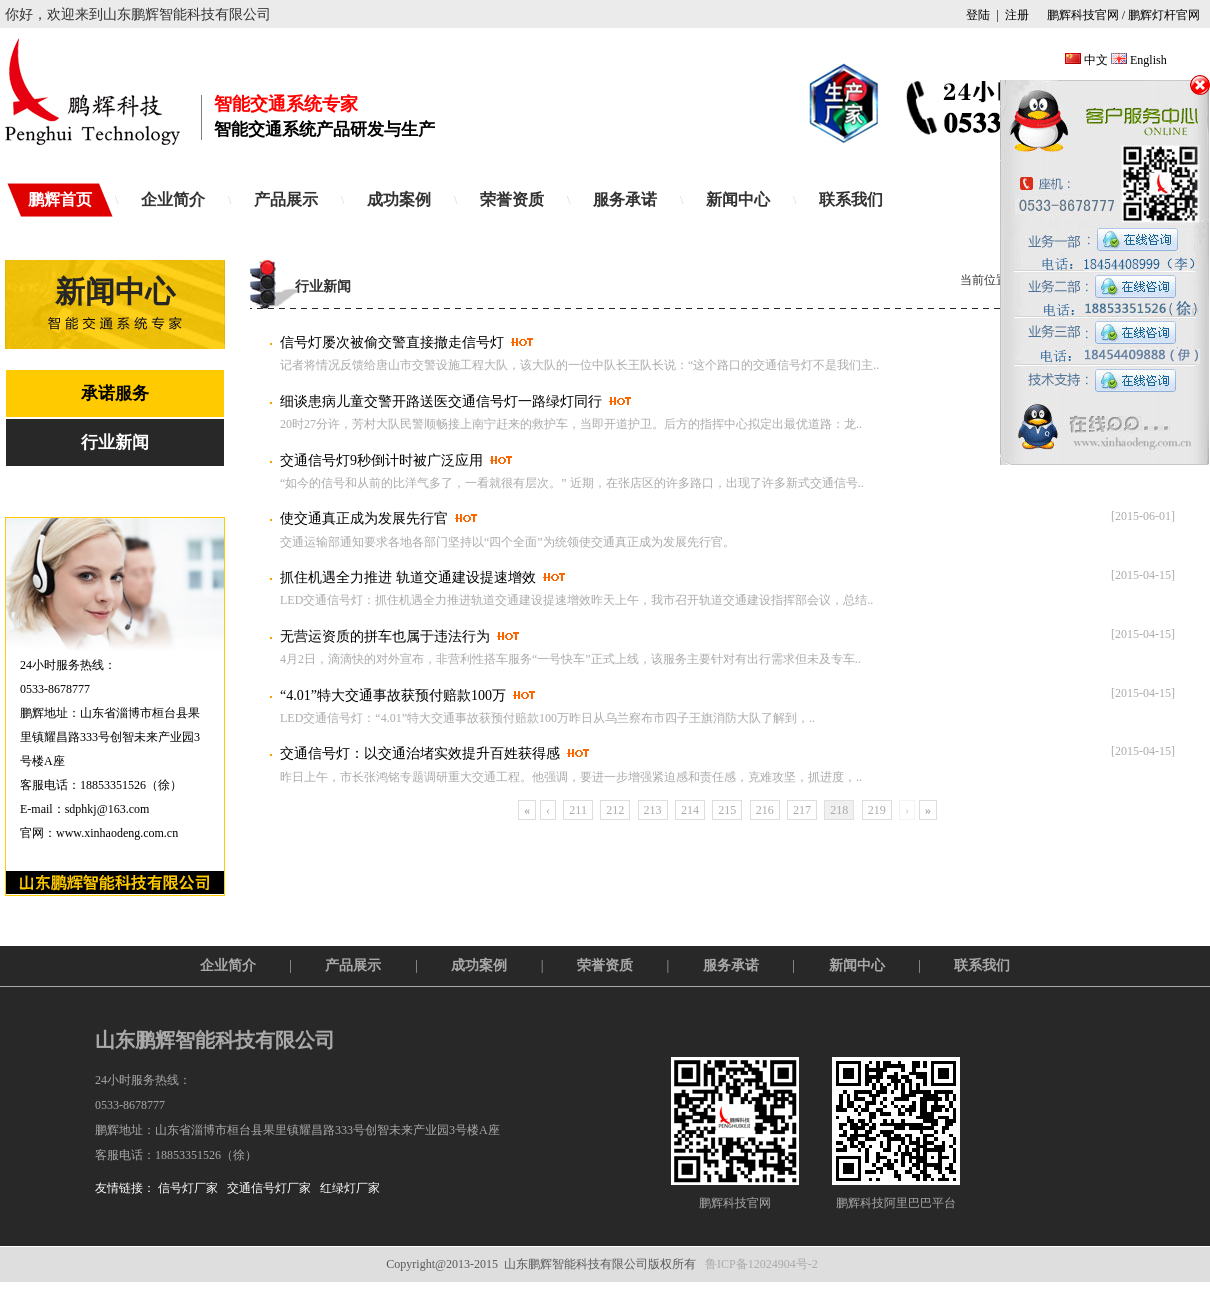 Image resolution: width=1210 pixels, height=1297 pixels. I want to click on 鹏辉科技官网, so click(1081, 15).